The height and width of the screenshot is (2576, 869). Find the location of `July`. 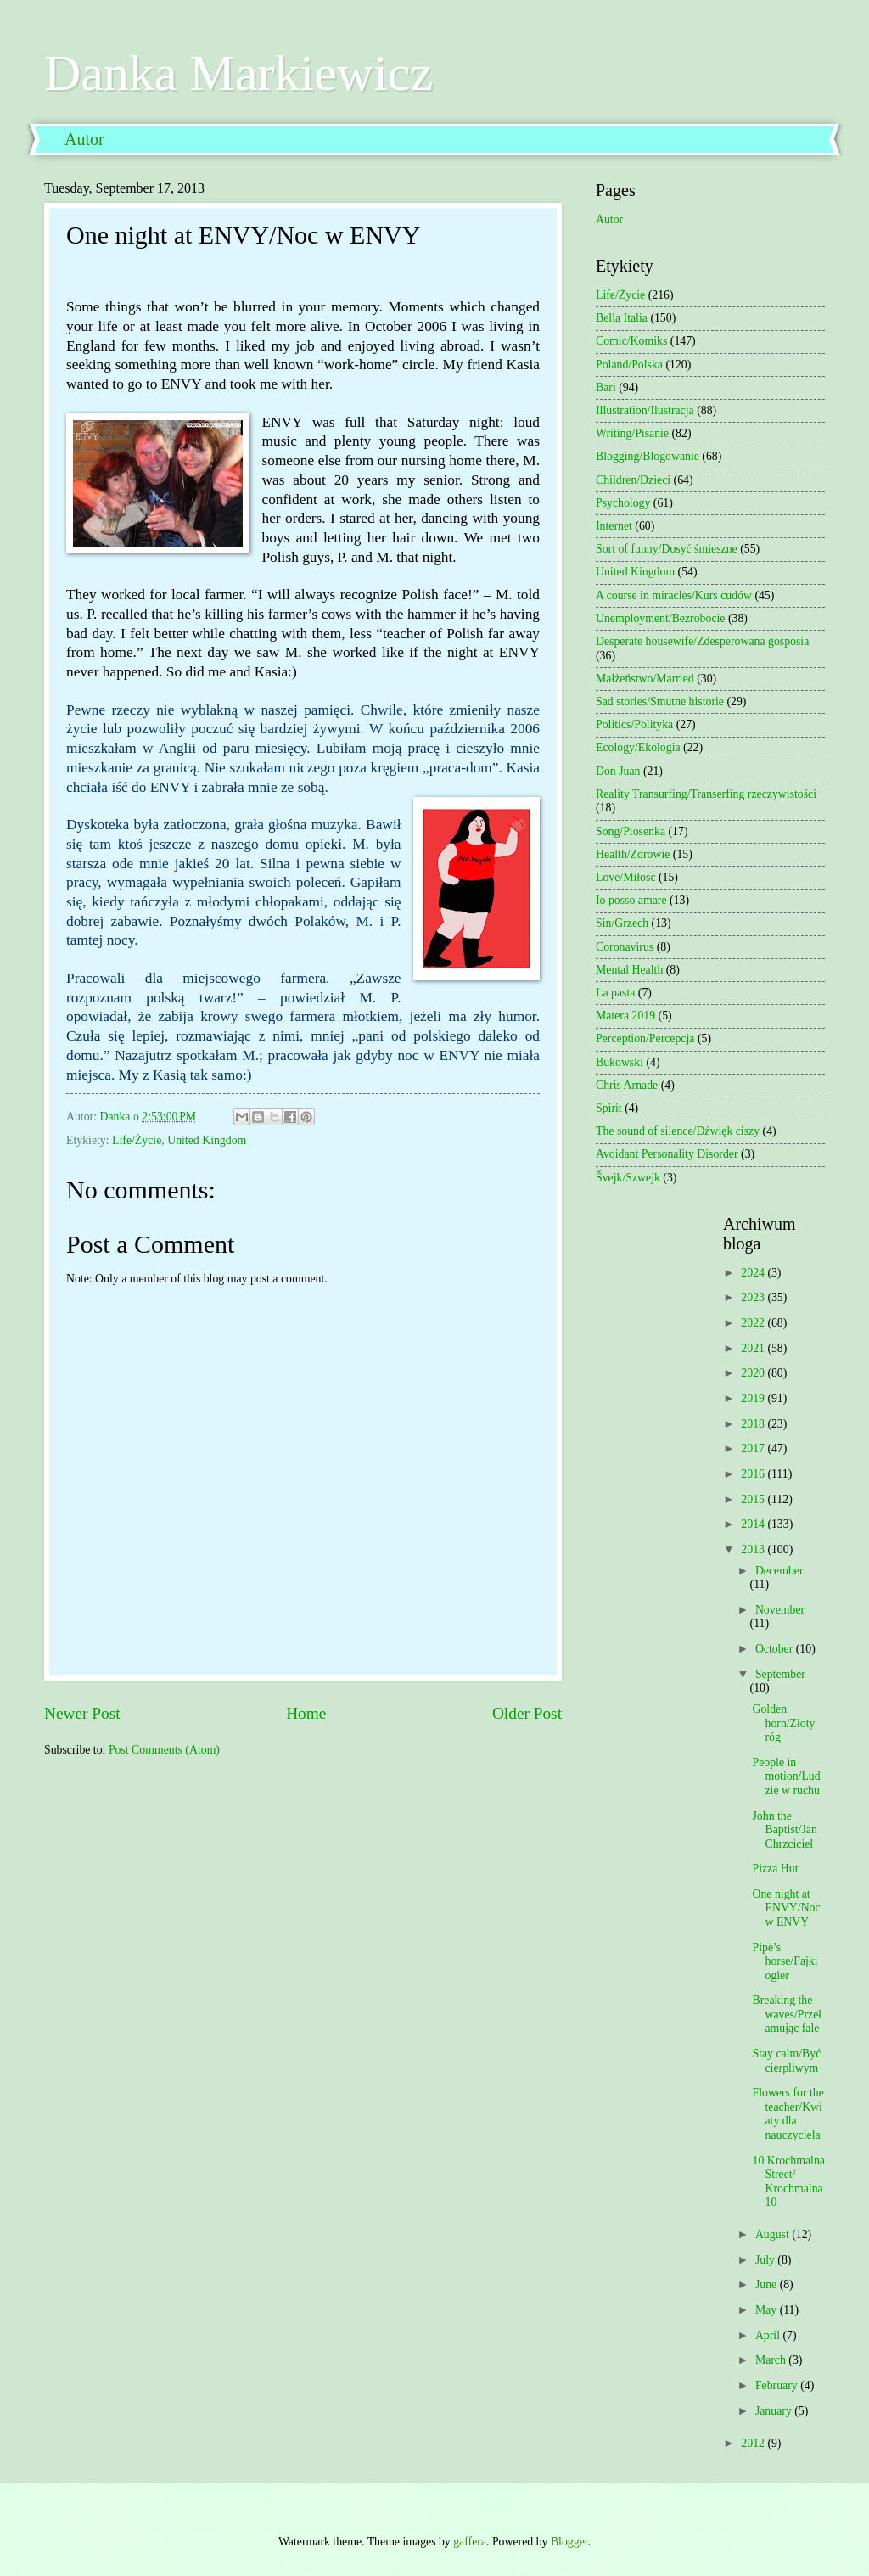

July is located at coordinates (766, 2259).